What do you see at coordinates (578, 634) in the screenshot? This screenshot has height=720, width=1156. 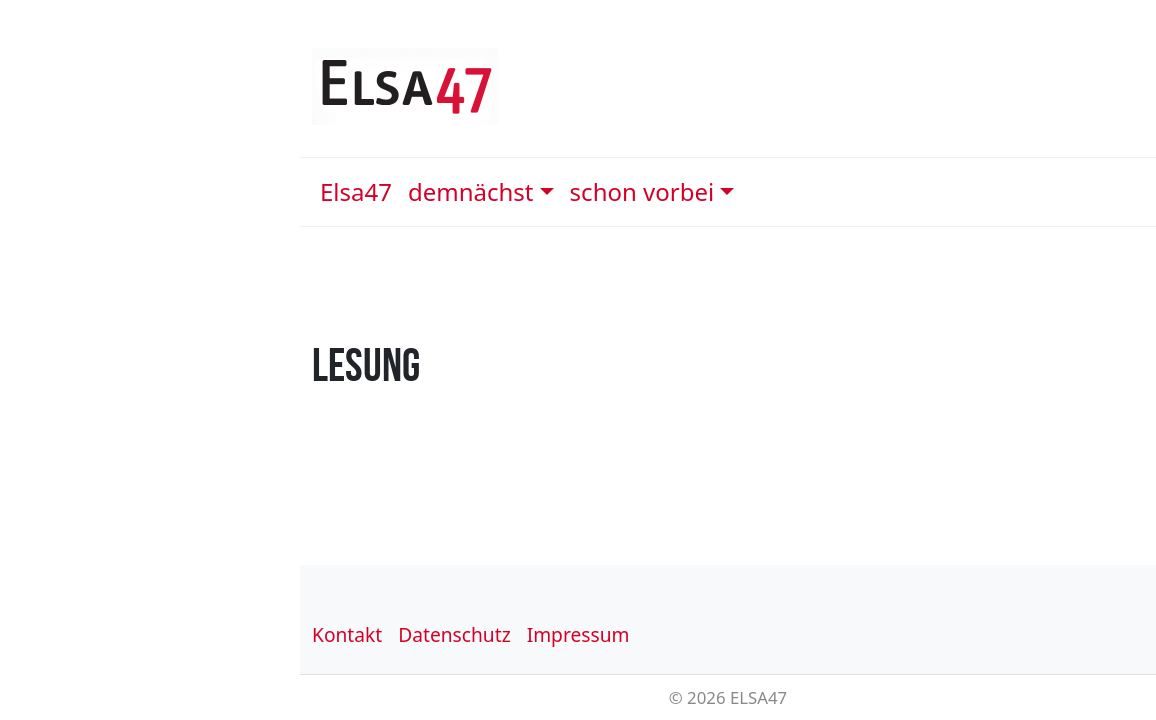 I see `Impressum` at bounding box center [578, 634].